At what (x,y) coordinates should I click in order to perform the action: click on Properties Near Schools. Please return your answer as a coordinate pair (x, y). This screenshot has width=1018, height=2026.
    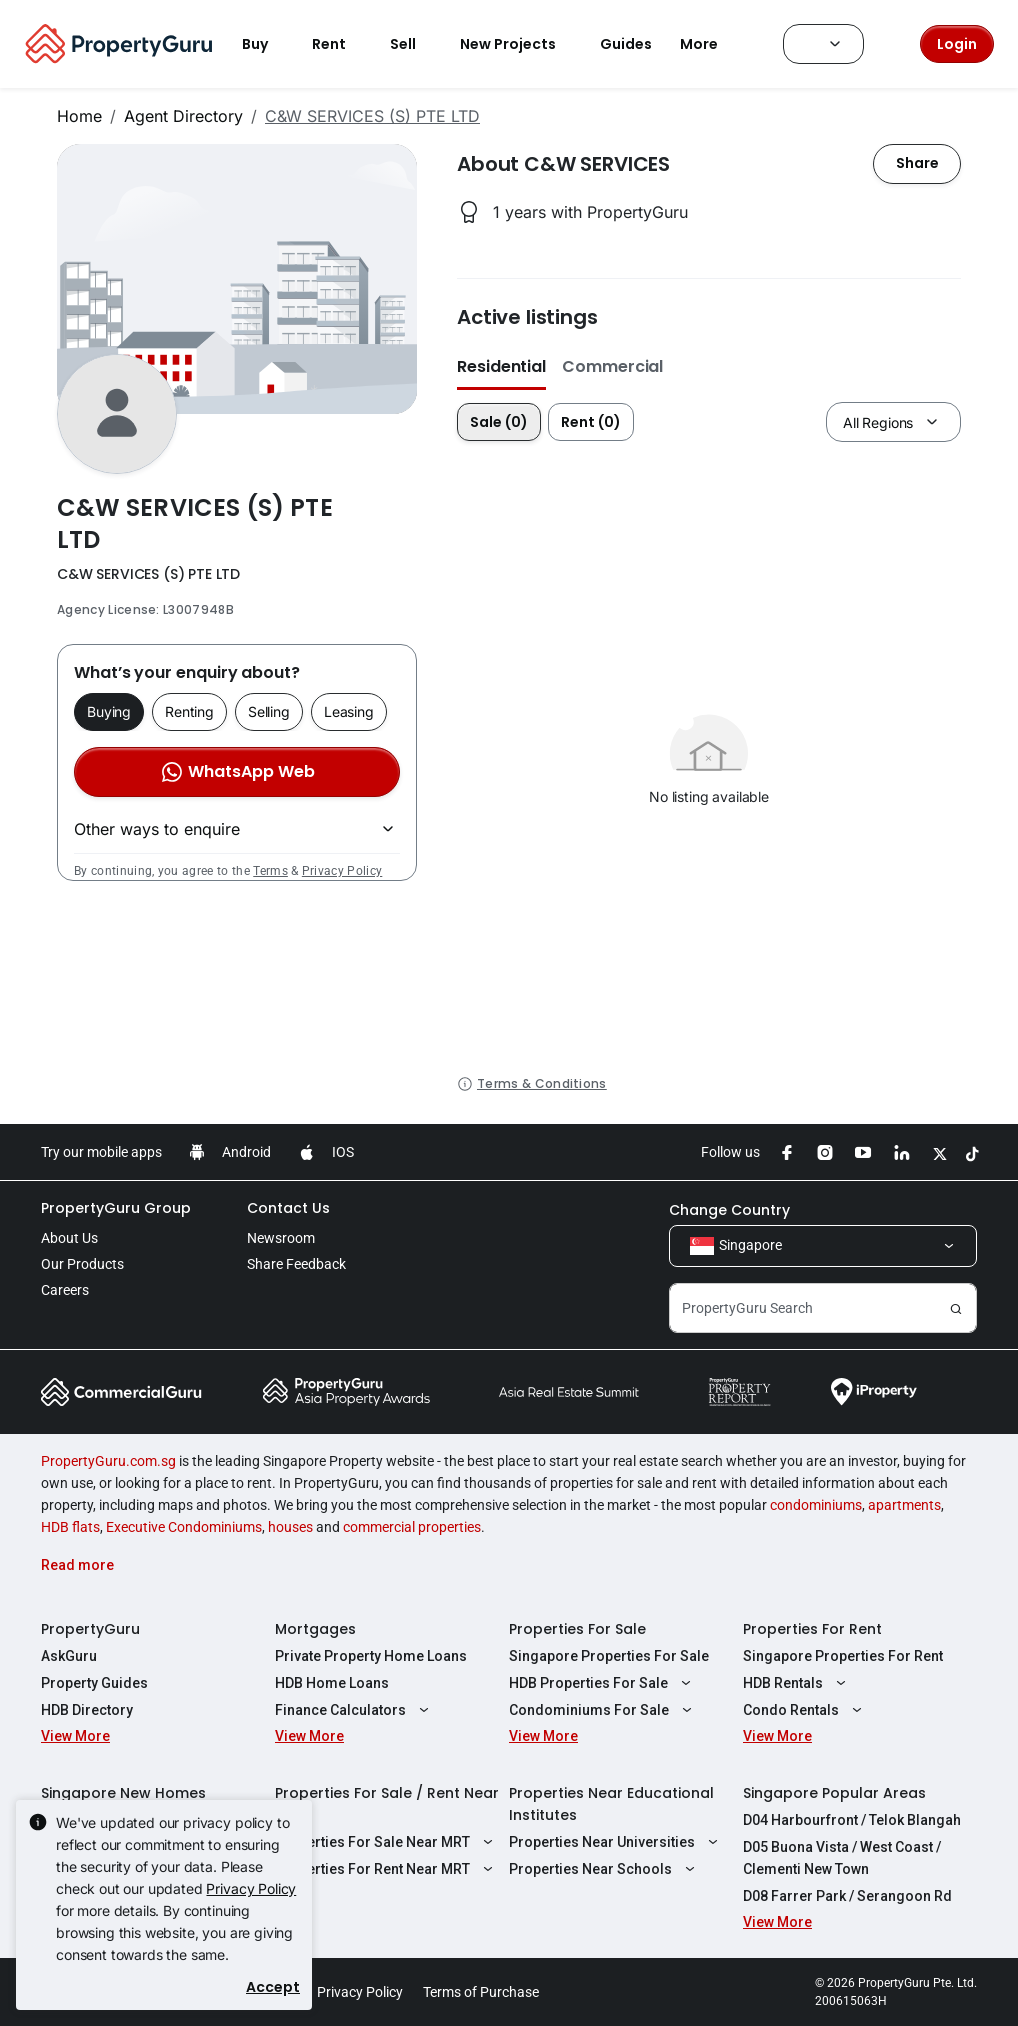
    Looking at the image, I should click on (604, 1869).